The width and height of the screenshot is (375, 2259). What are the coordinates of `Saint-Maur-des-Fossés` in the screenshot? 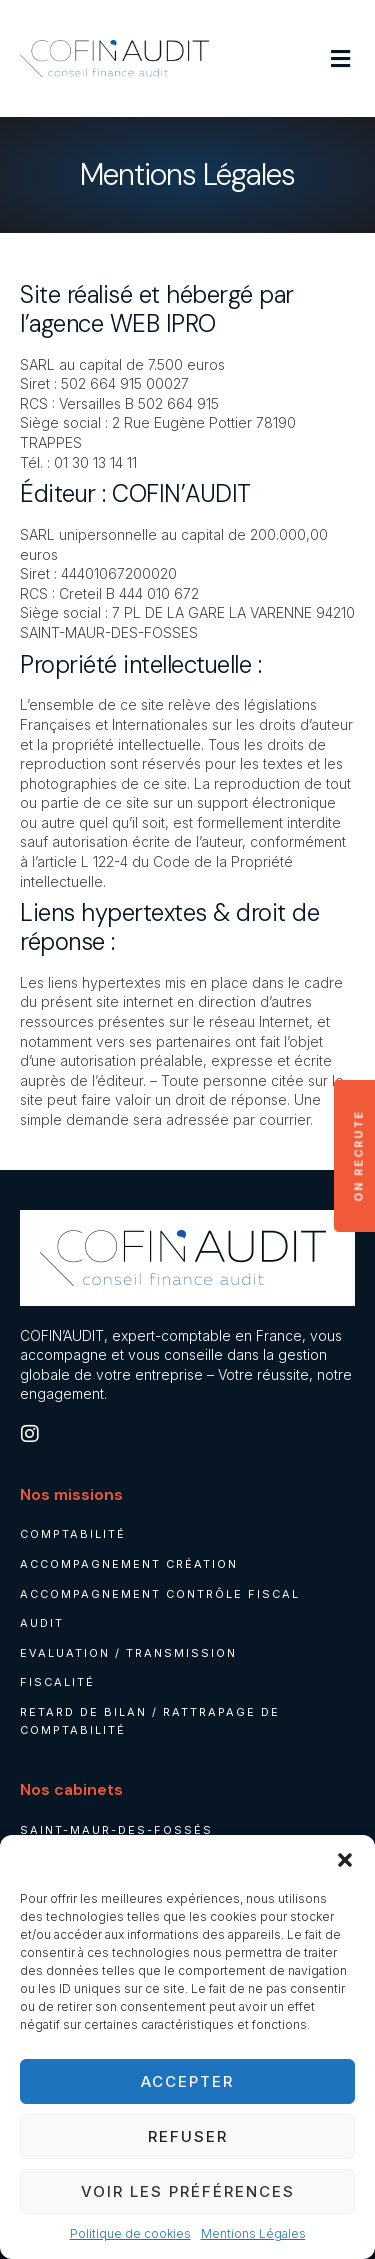 It's located at (116, 1830).